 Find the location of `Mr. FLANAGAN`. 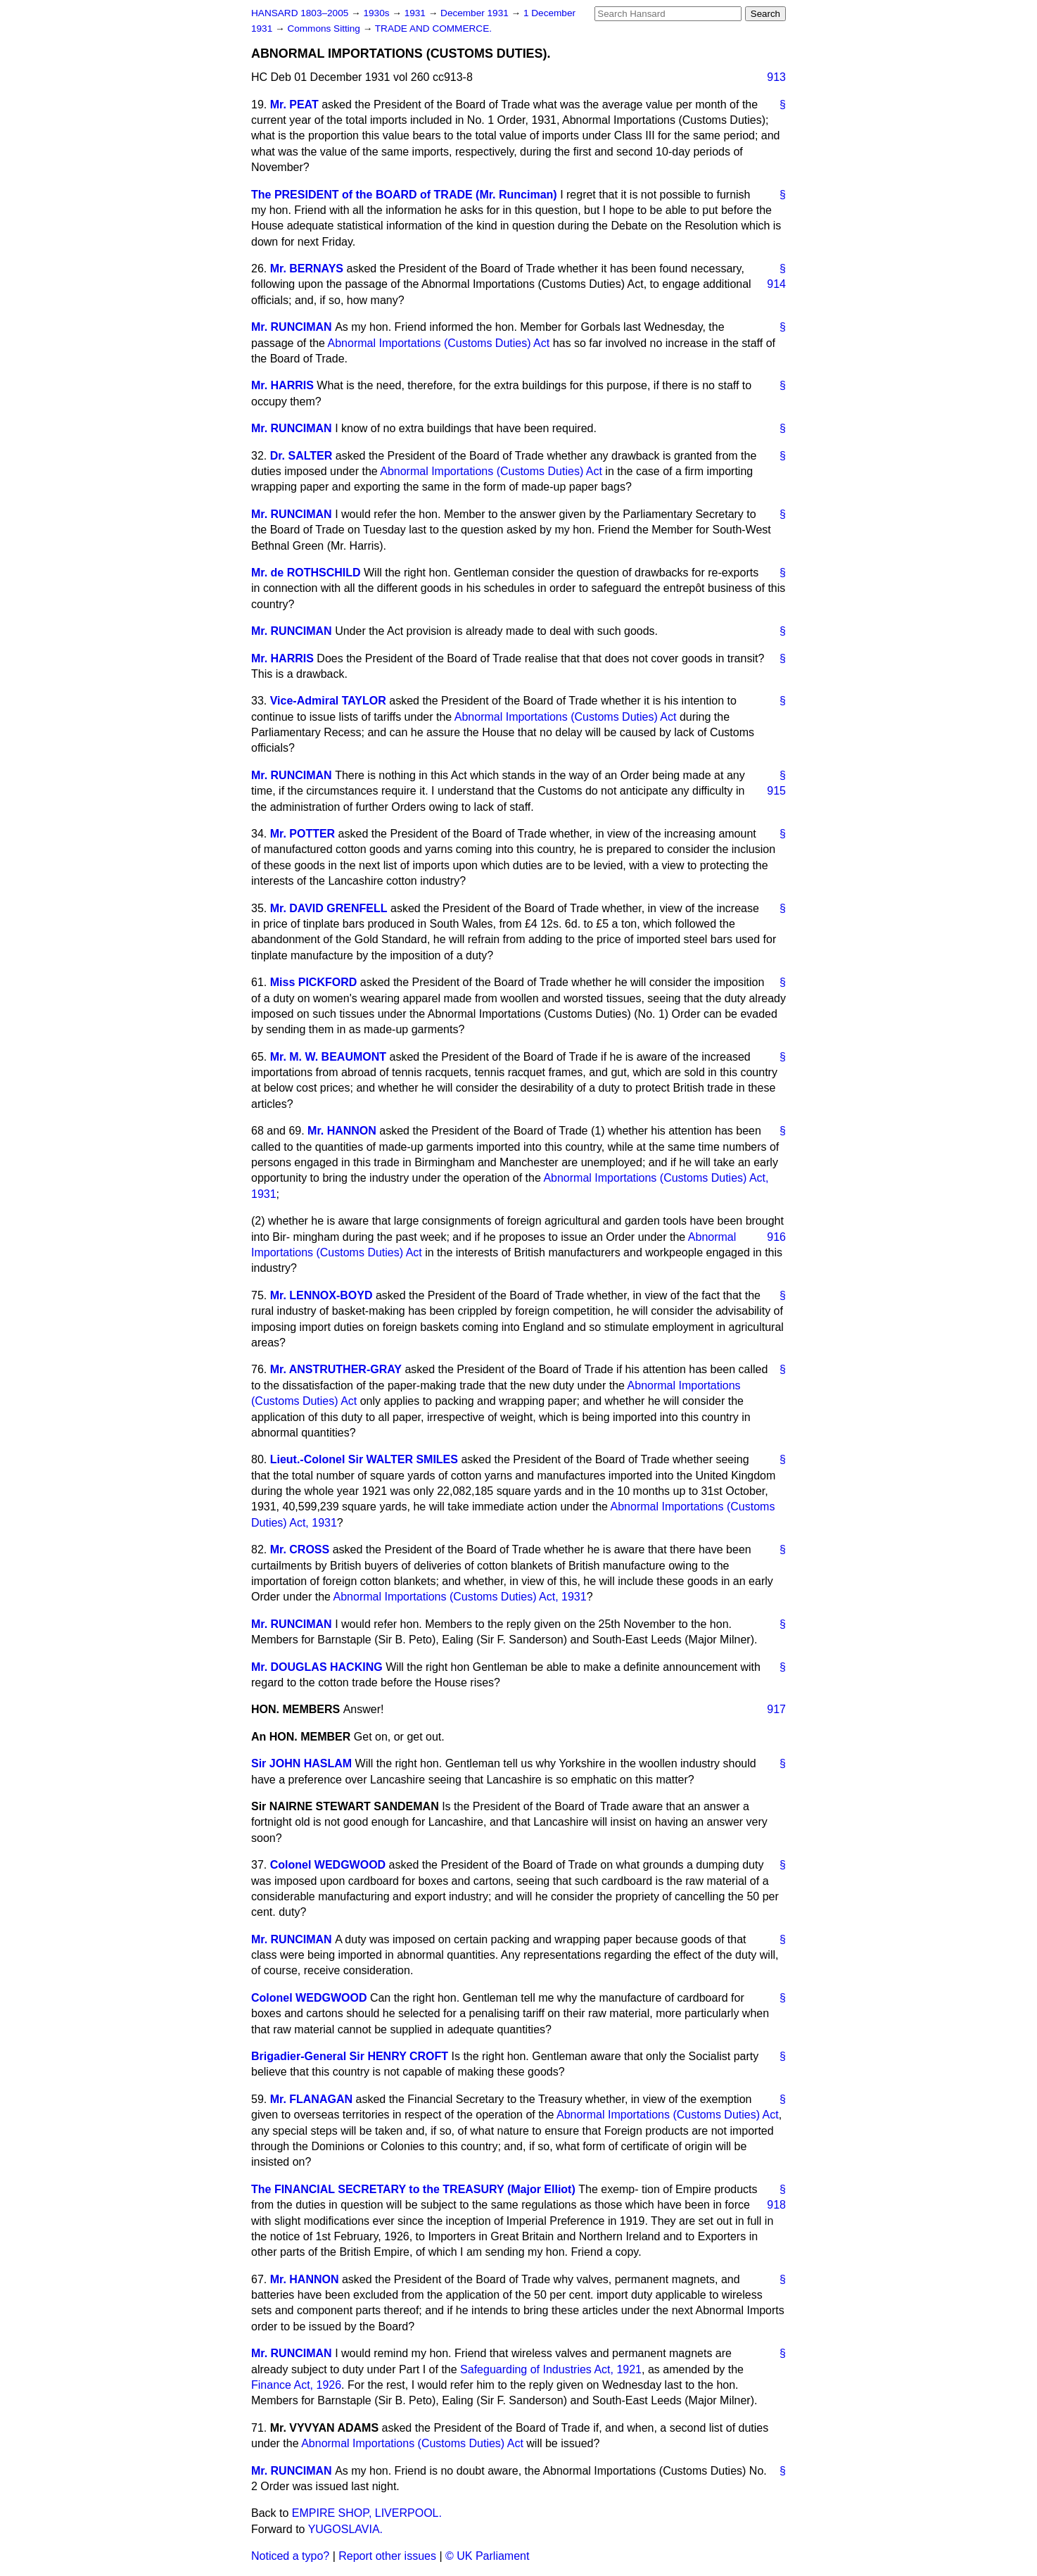

Mr. FLANAGAN is located at coordinates (311, 2099).